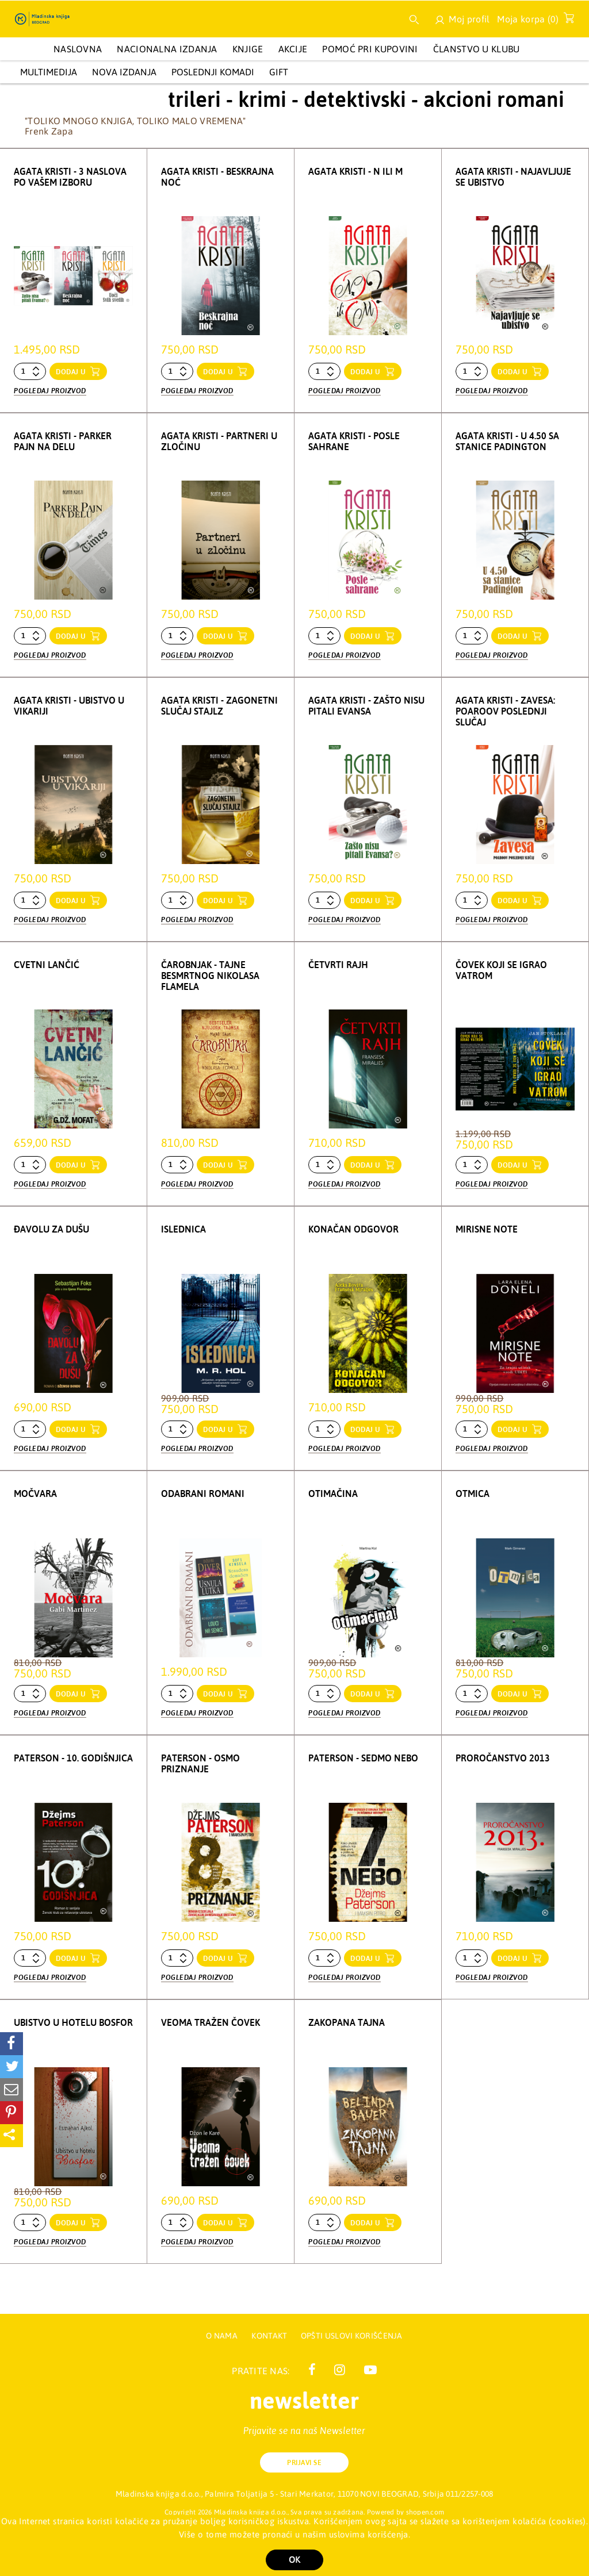 Image resolution: width=589 pixels, height=2576 pixels. What do you see at coordinates (532, 21) in the screenshot?
I see `Moja korpa ()` at bounding box center [532, 21].